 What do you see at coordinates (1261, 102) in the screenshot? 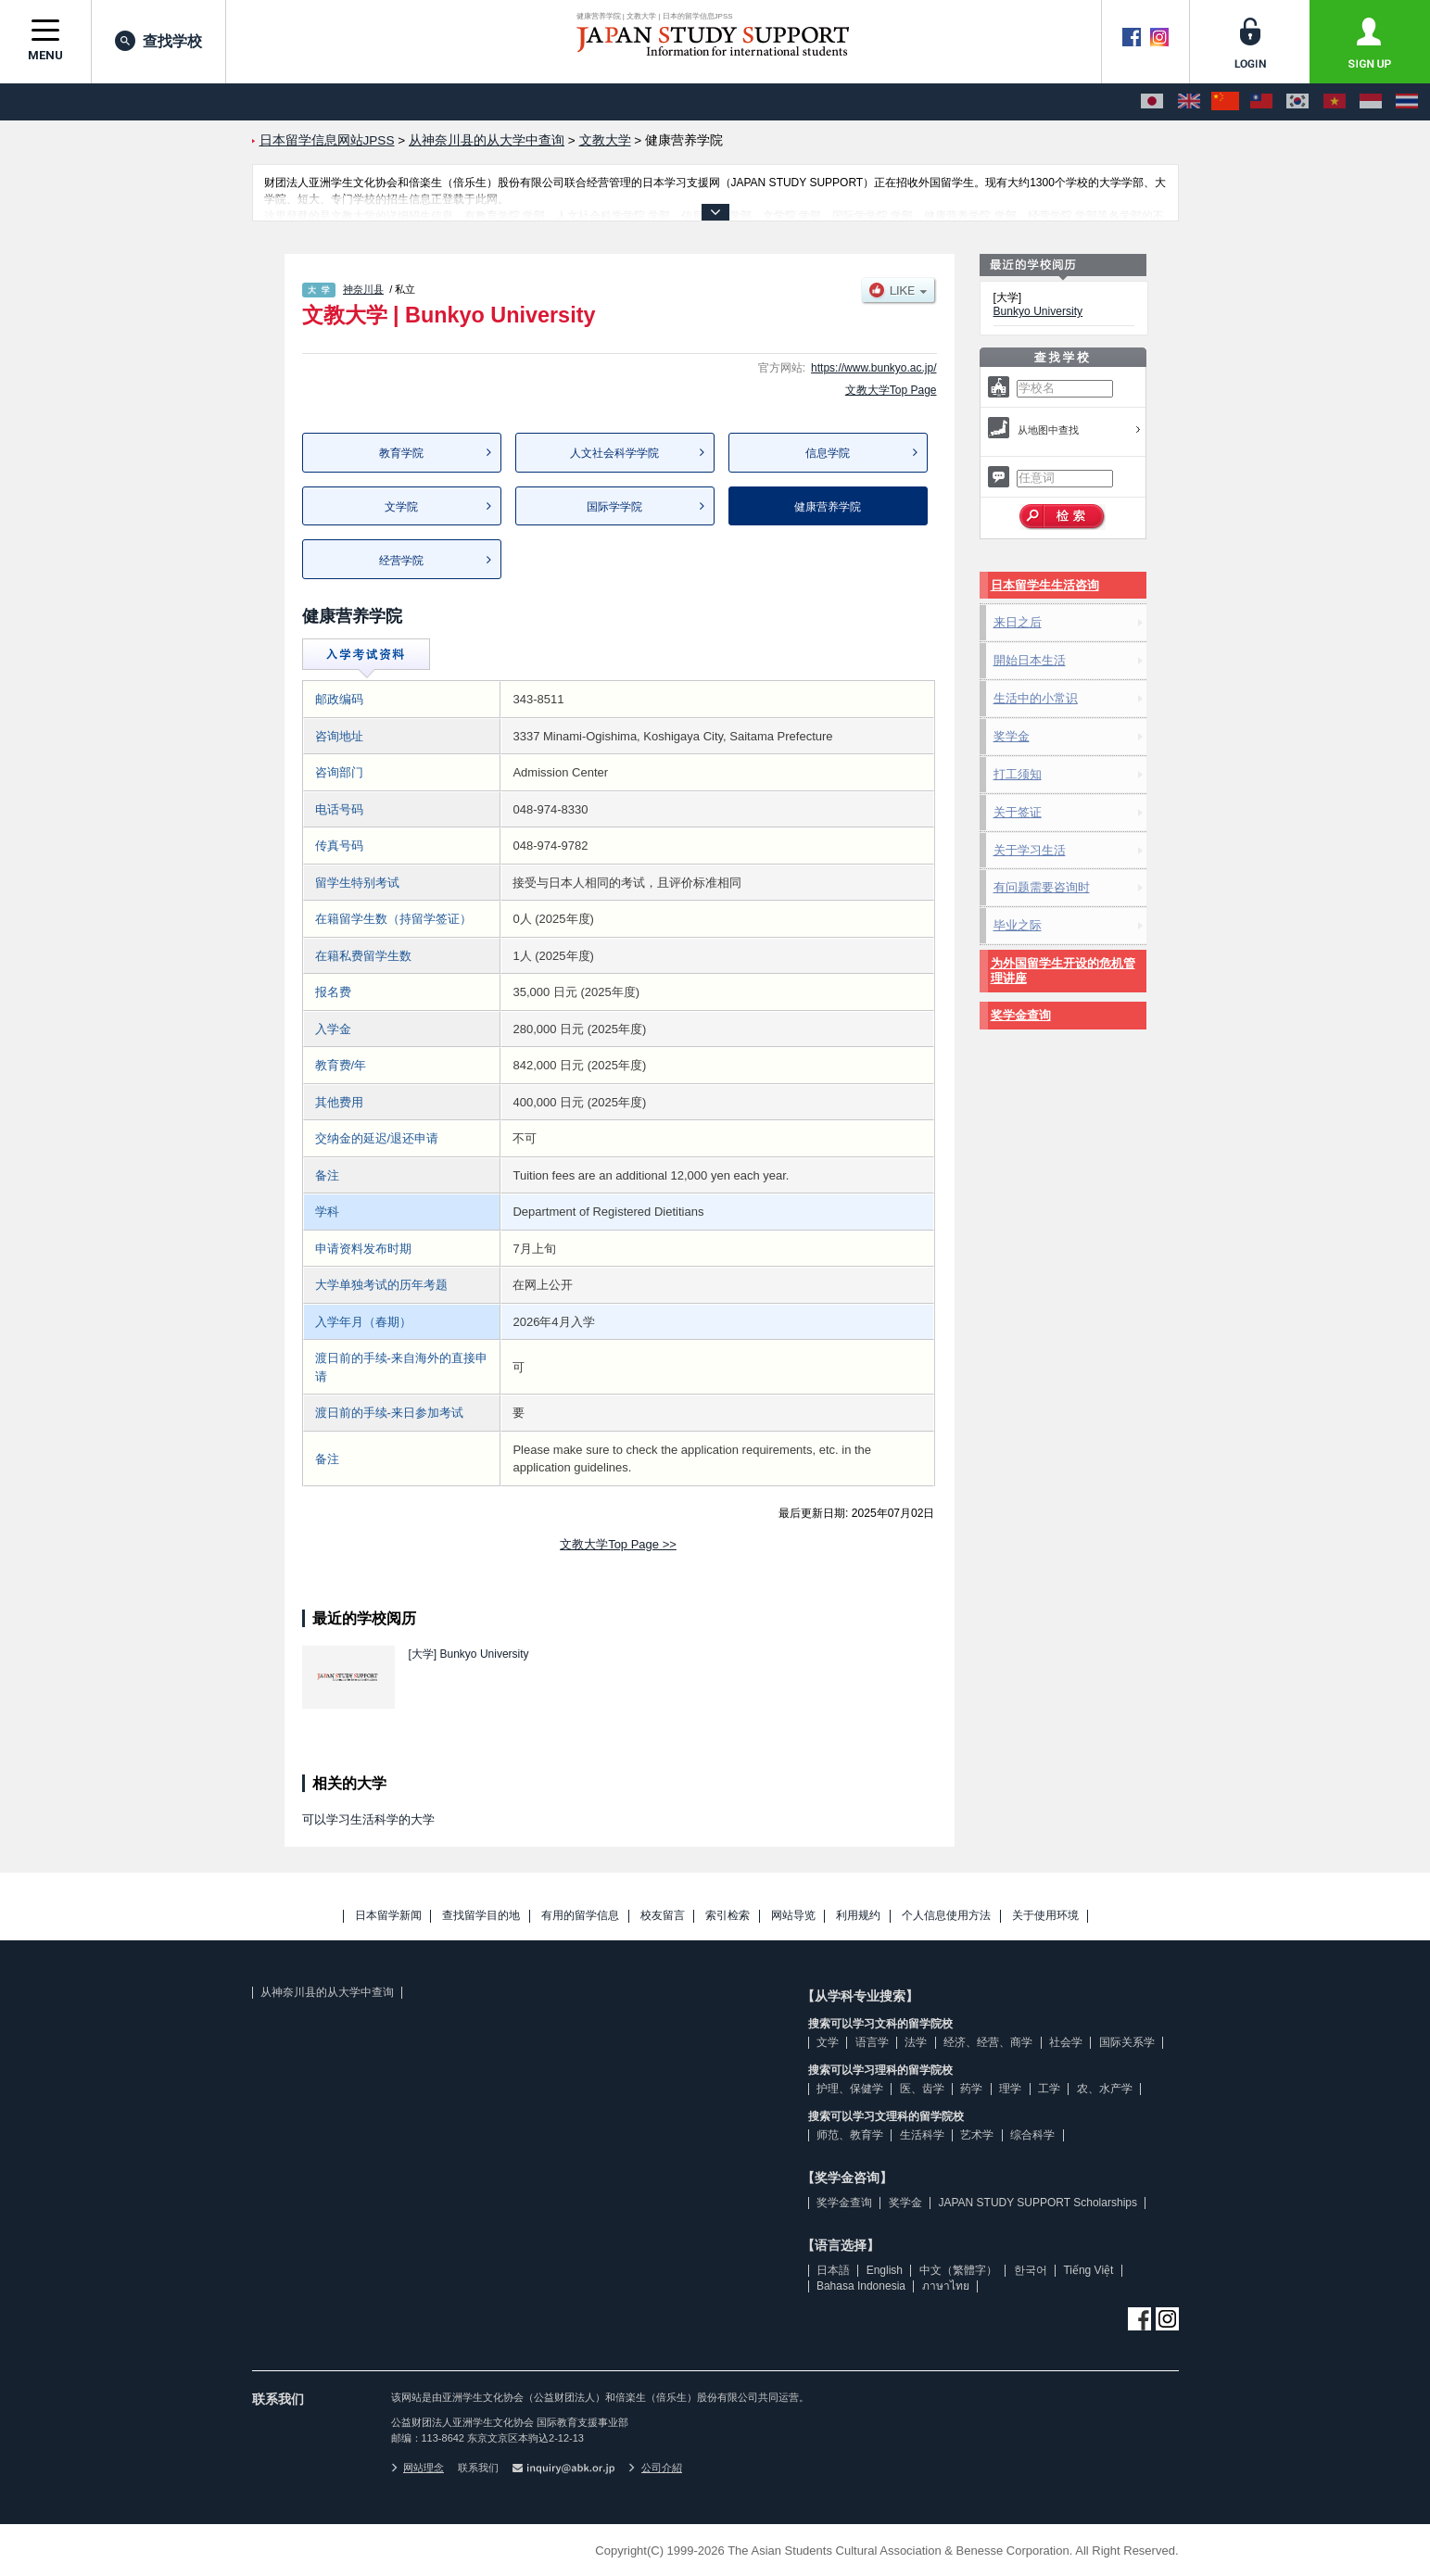
I see `[中文（繁體字）]` at bounding box center [1261, 102].